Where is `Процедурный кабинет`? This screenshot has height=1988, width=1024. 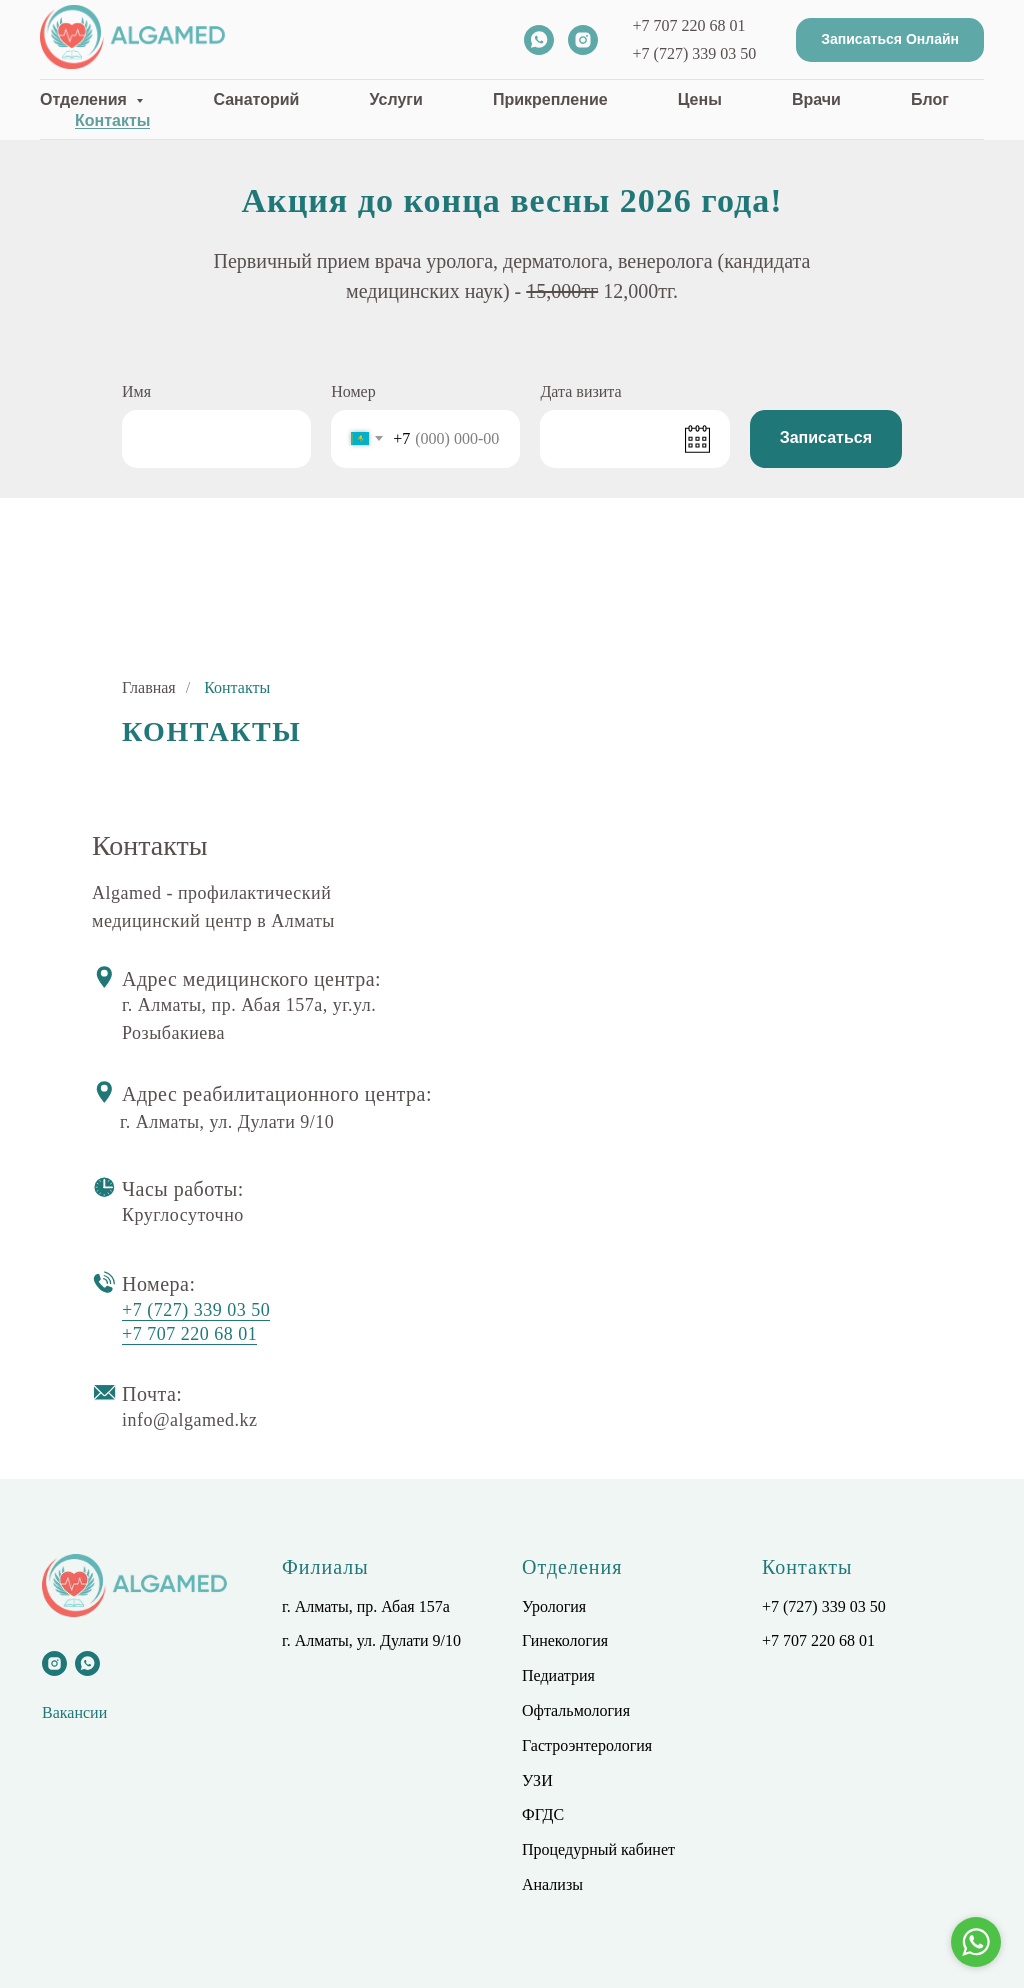
Процедурный кабинет is located at coordinates (598, 1849).